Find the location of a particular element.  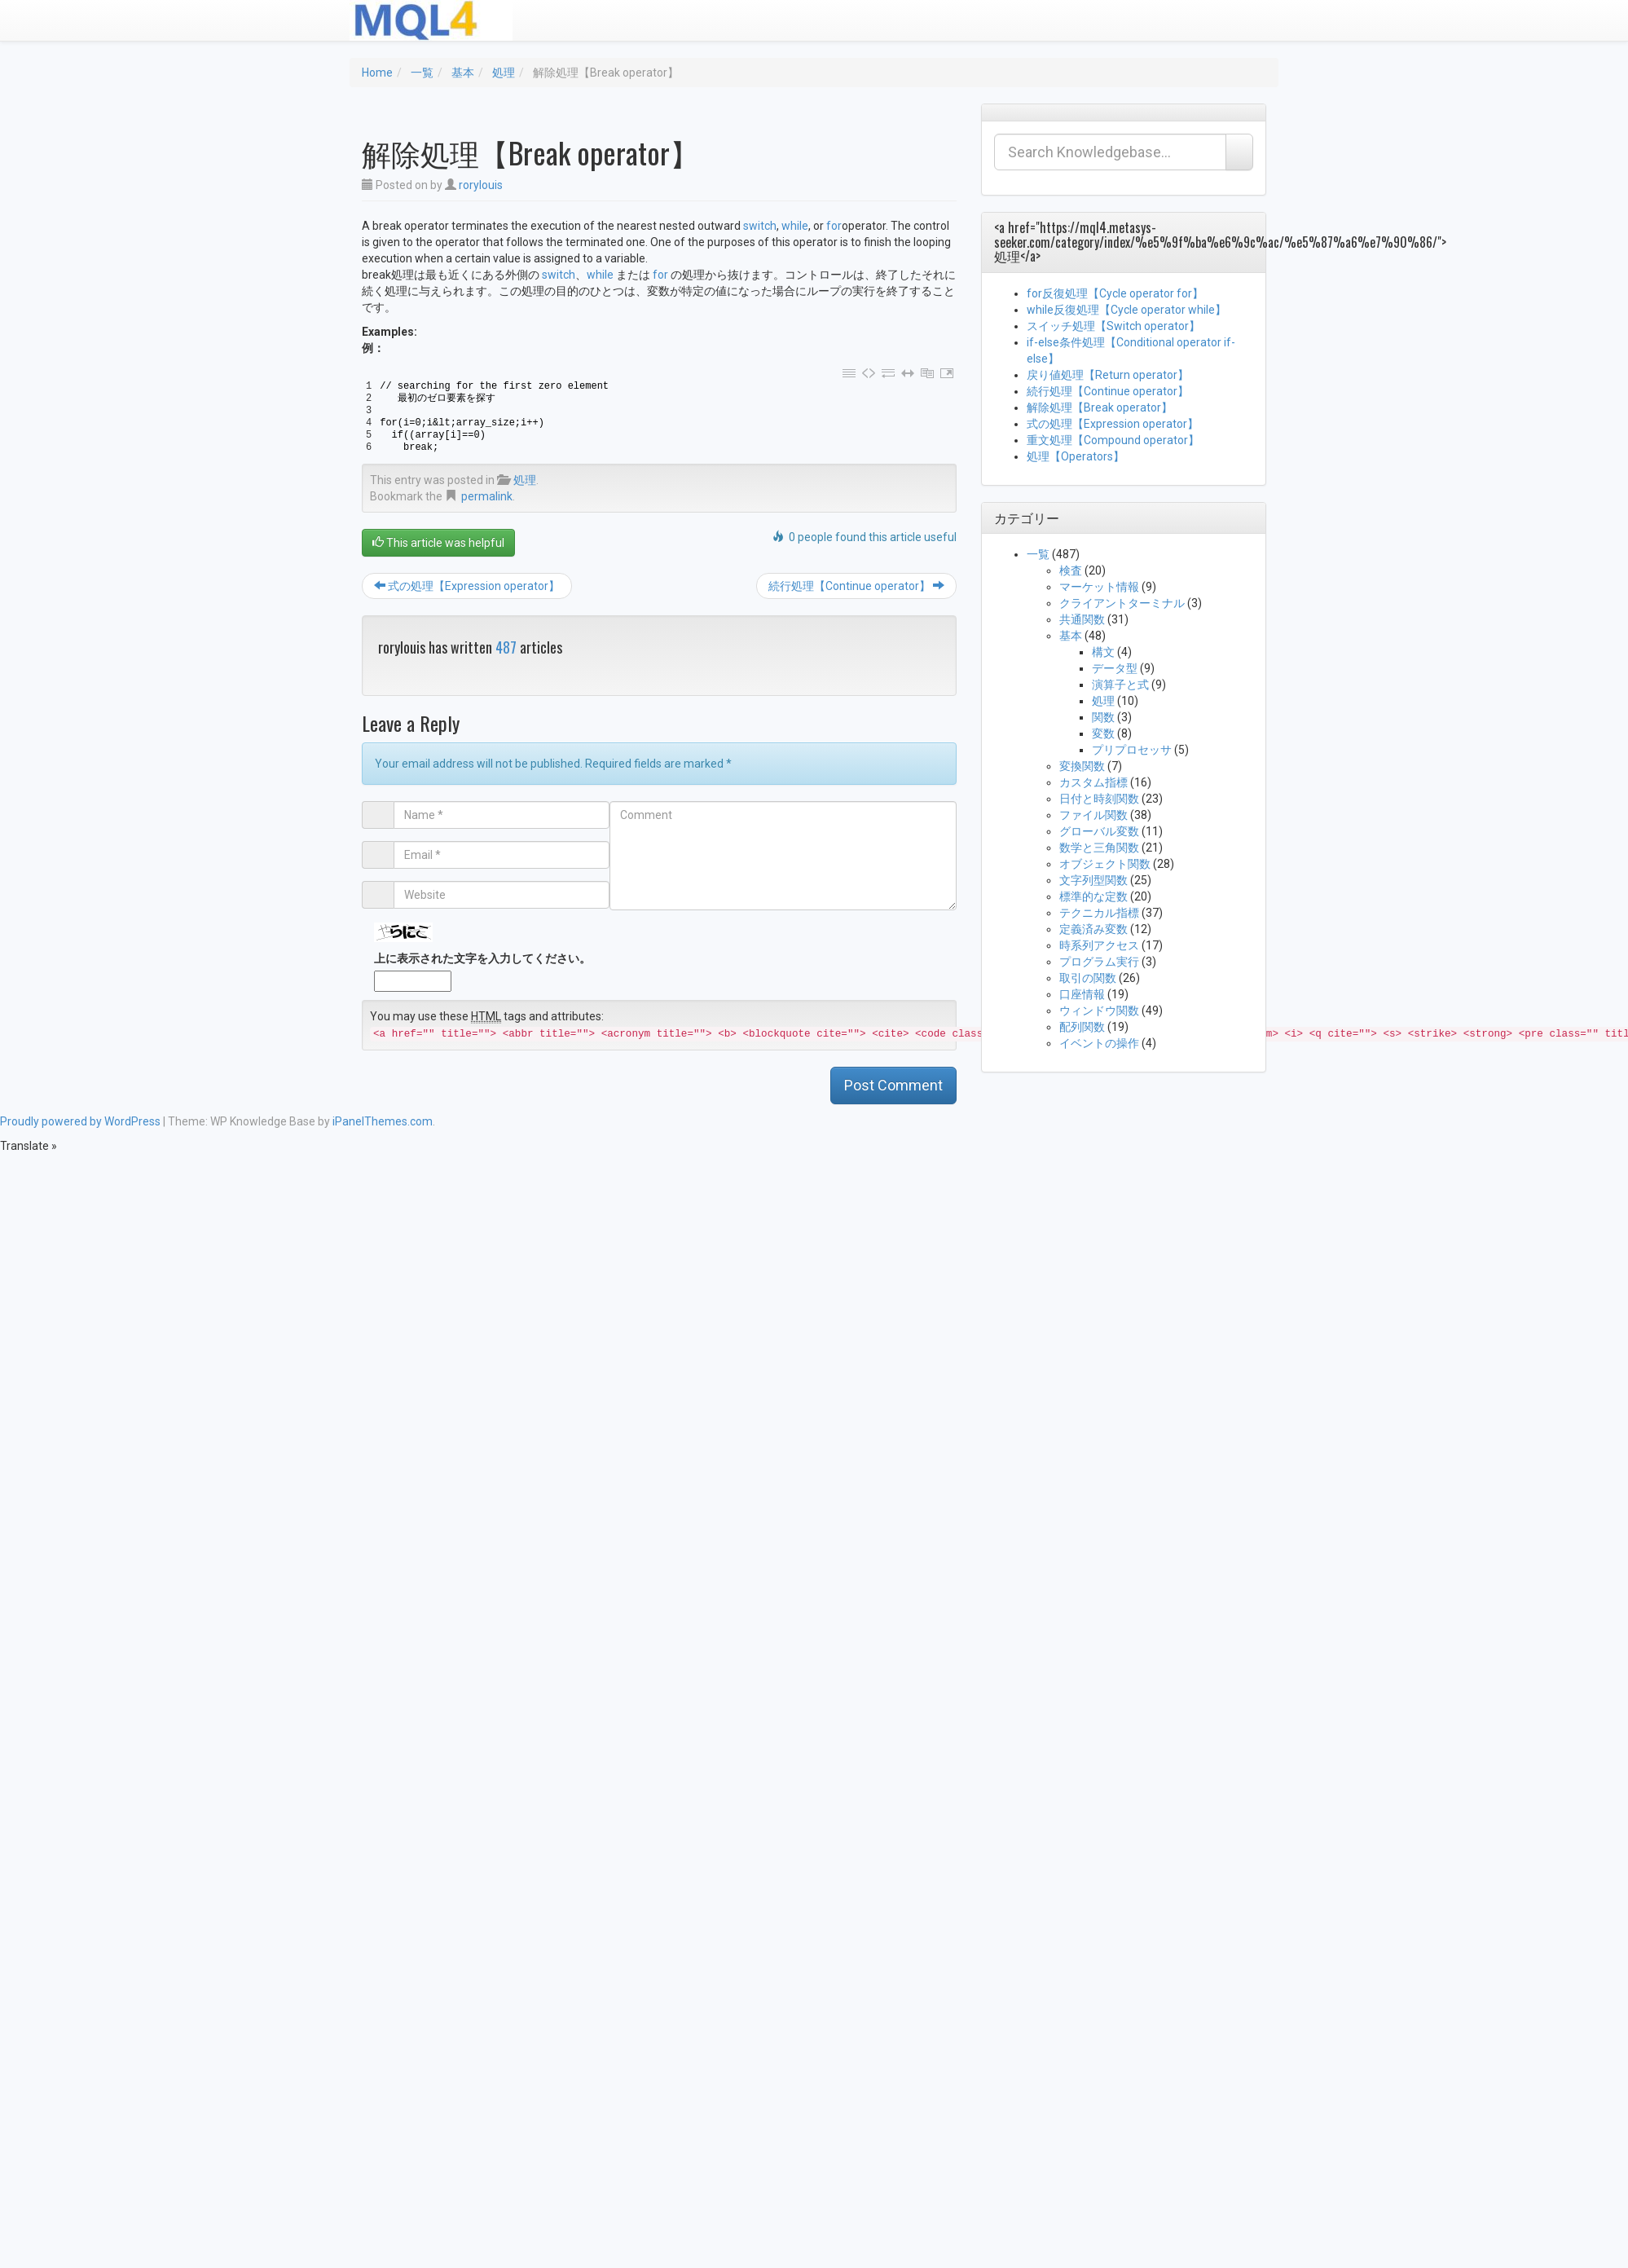

オブジェクト関数 is located at coordinates (1105, 863).